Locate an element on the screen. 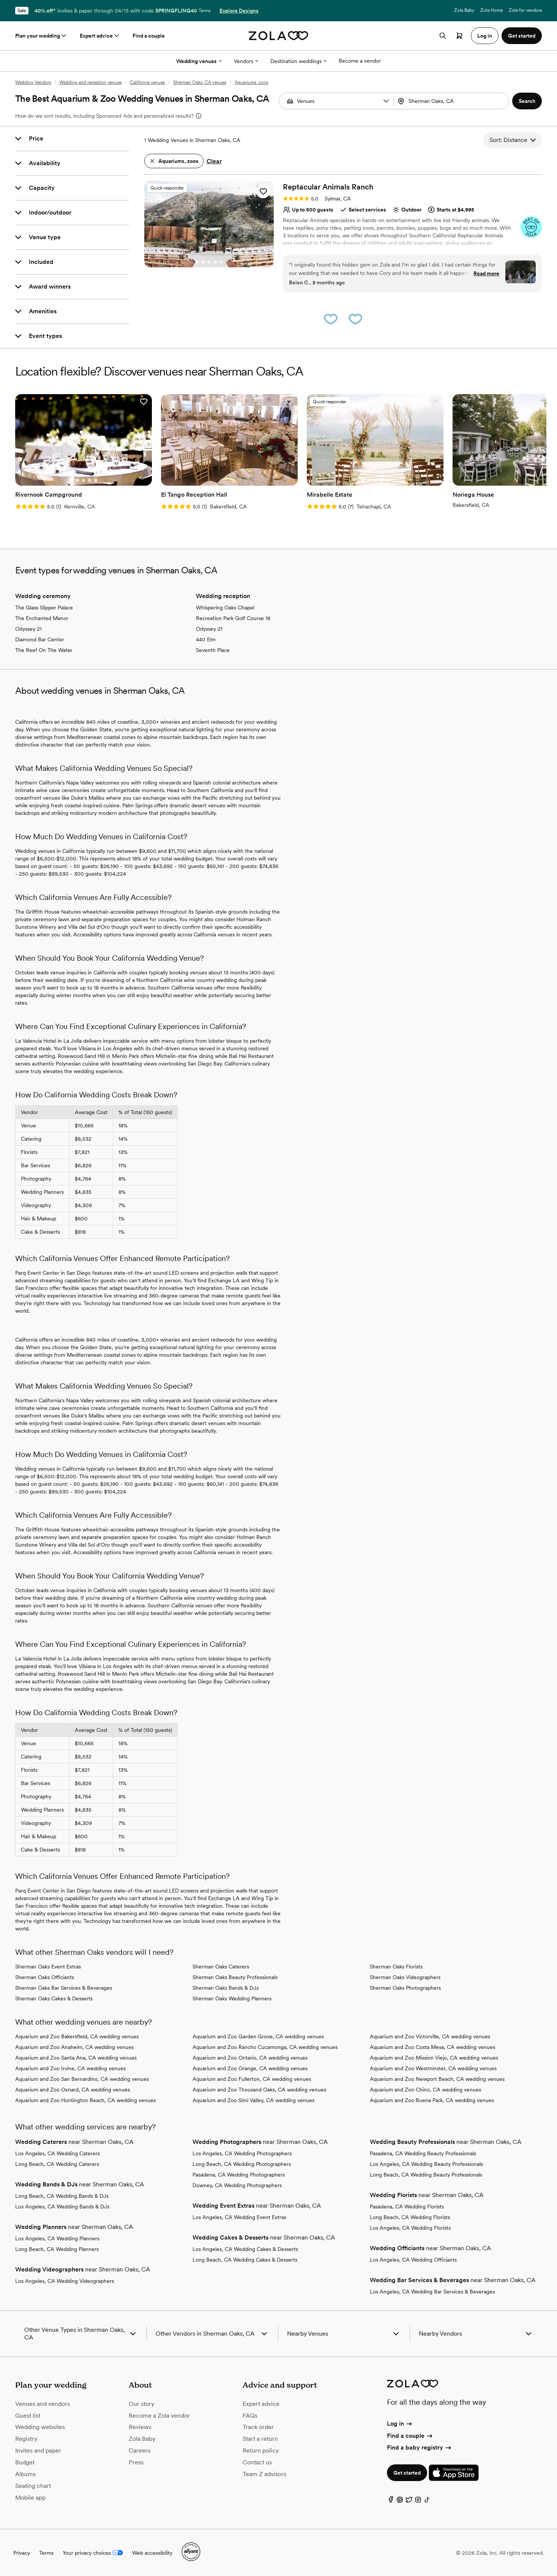 This screenshot has height=2576, width=557. Get started [button] is located at coordinates (521, 36).